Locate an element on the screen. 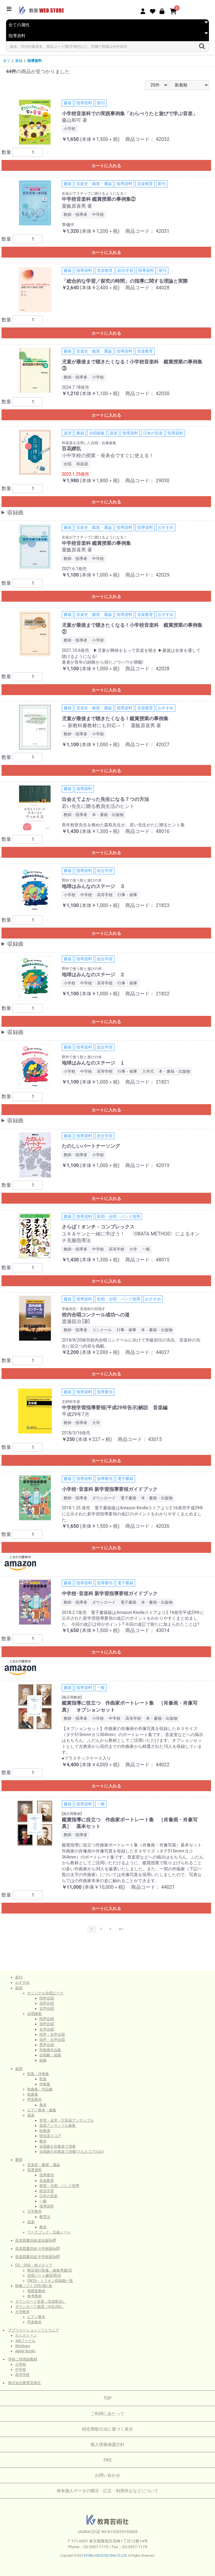  小学校･音楽科 新学習指導要領ガイドブック is located at coordinates (109, 1489).